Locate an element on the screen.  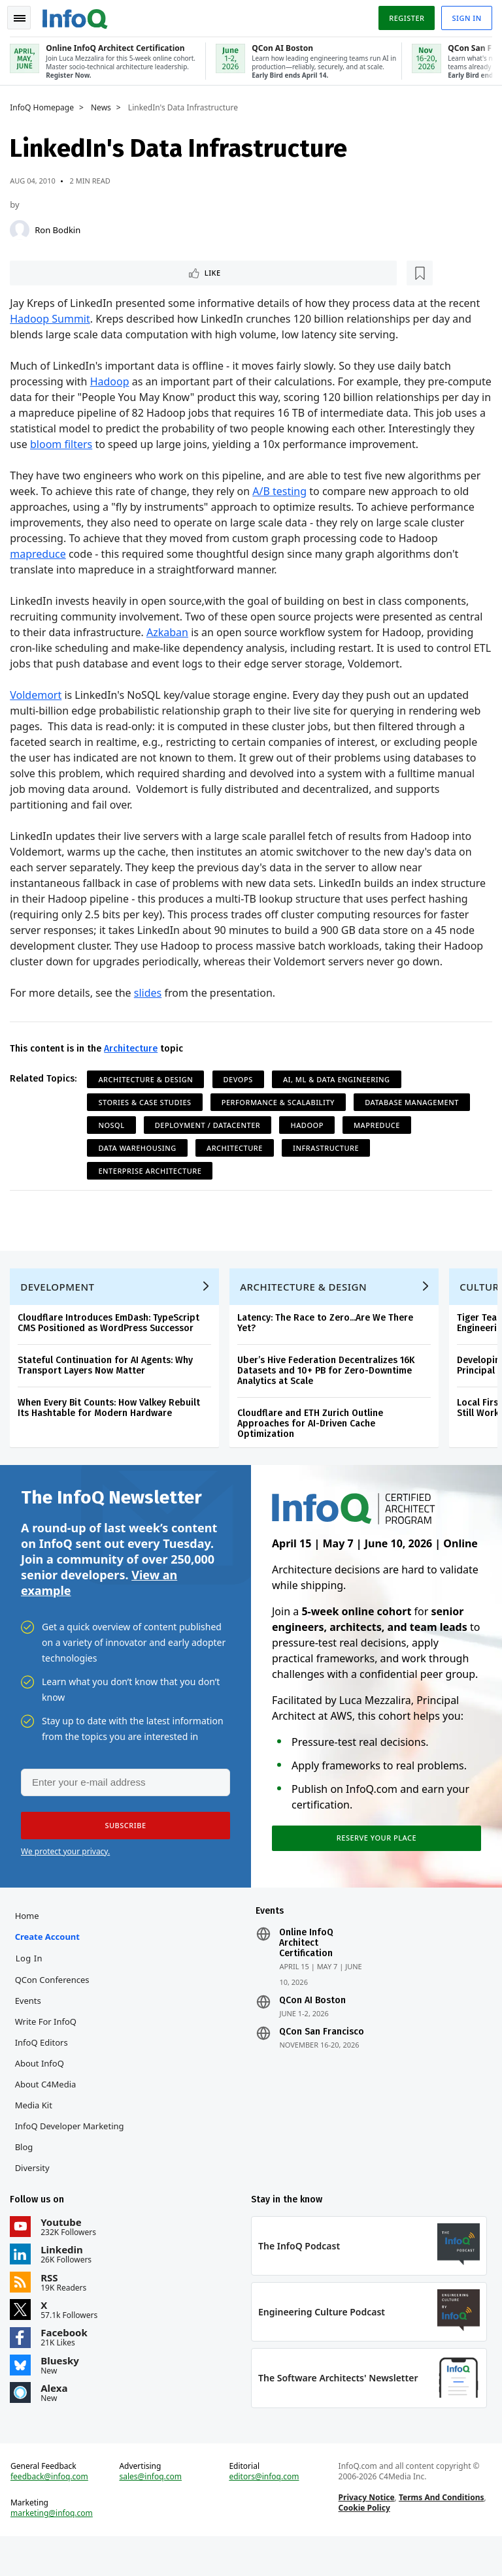
DevOps is located at coordinates (241, 1095).